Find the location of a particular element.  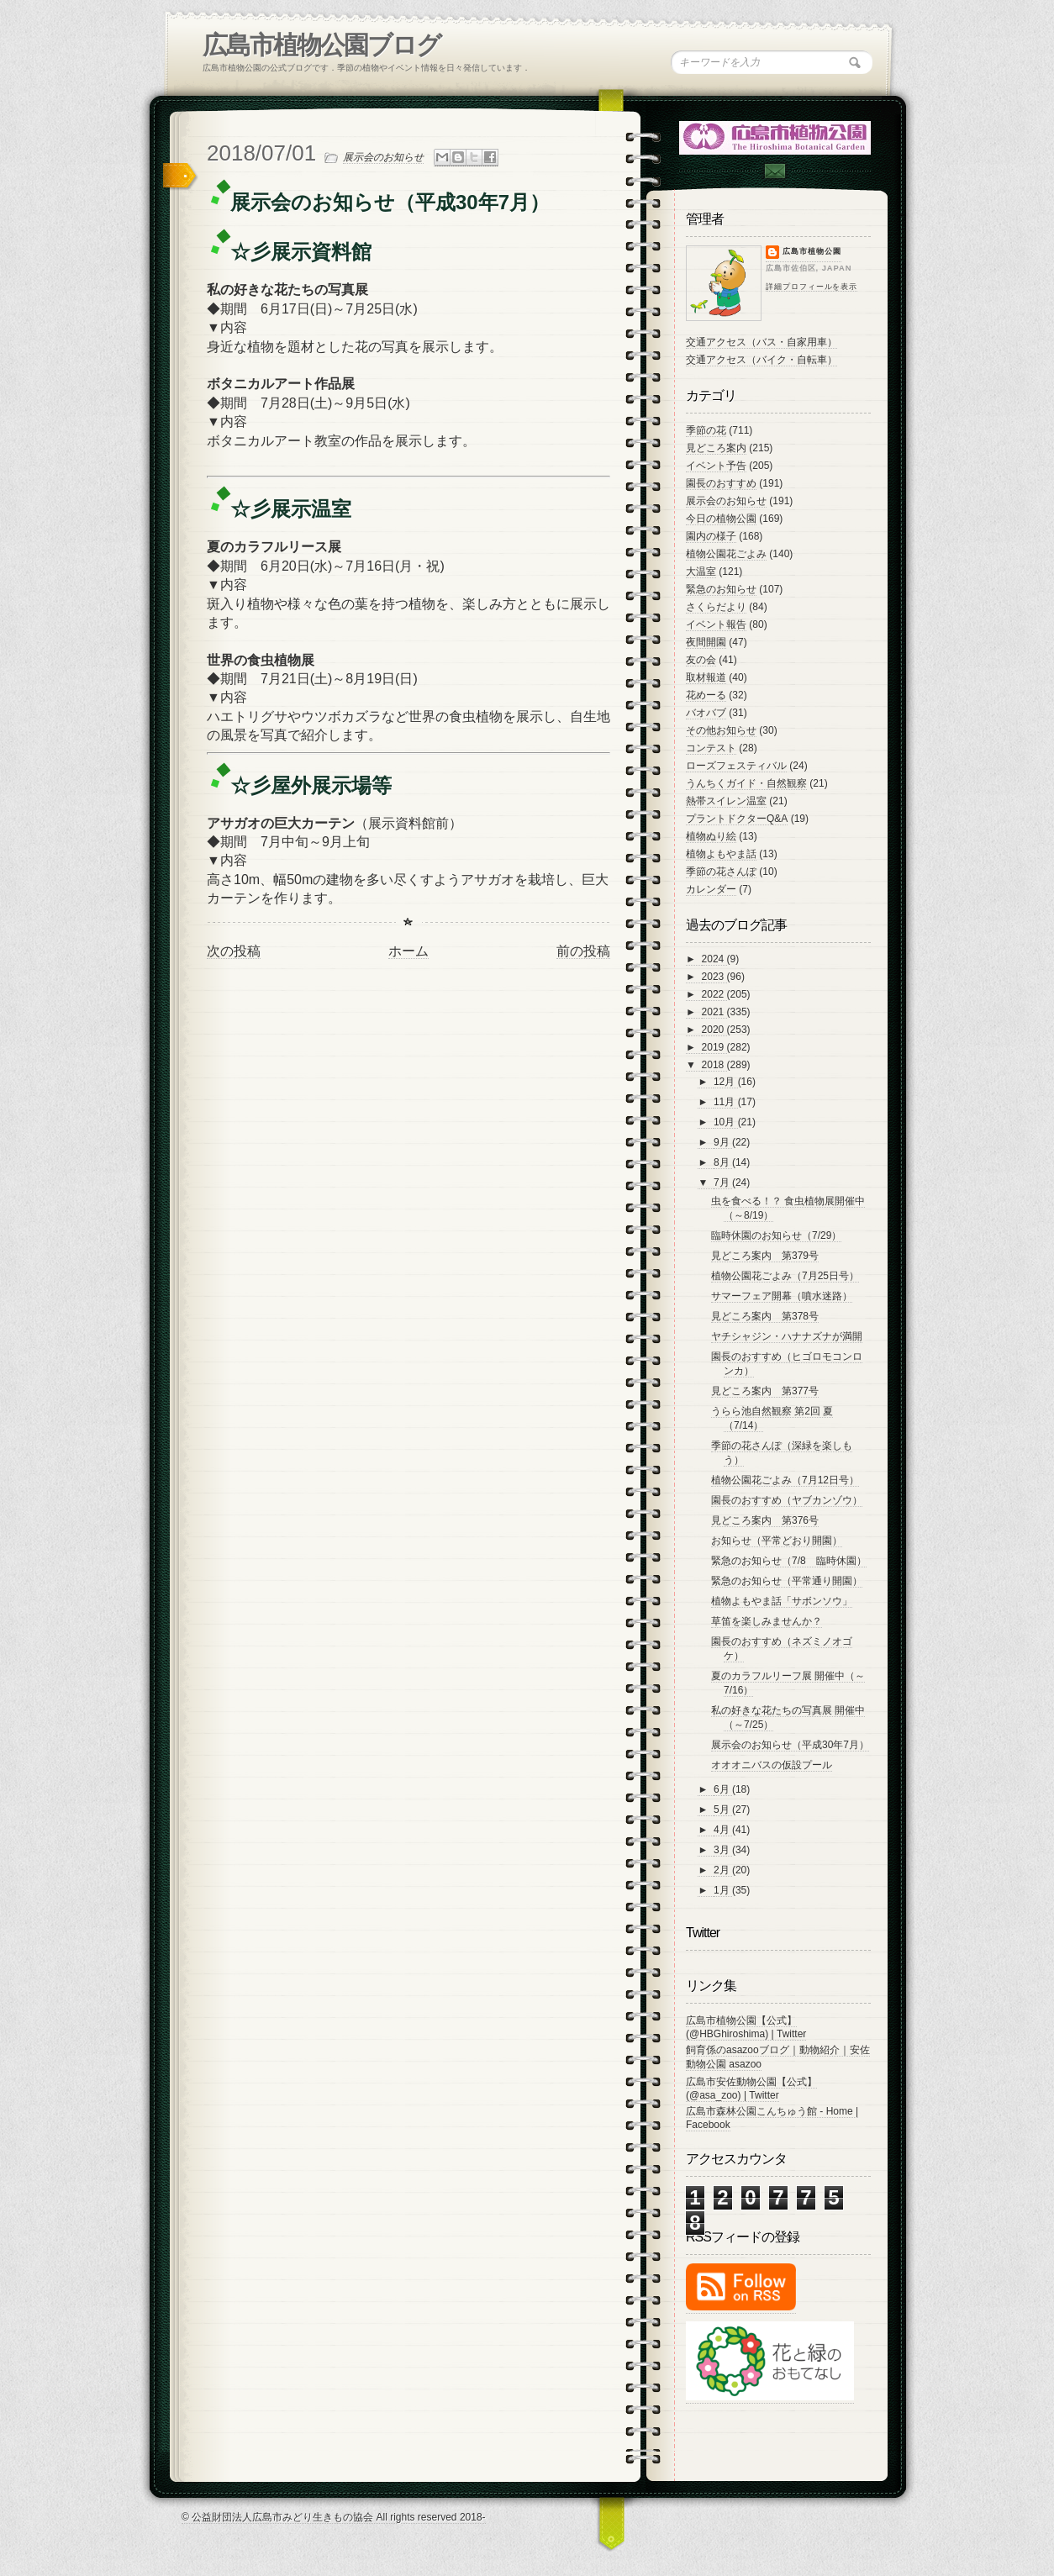

10月 is located at coordinates (726, 1122).